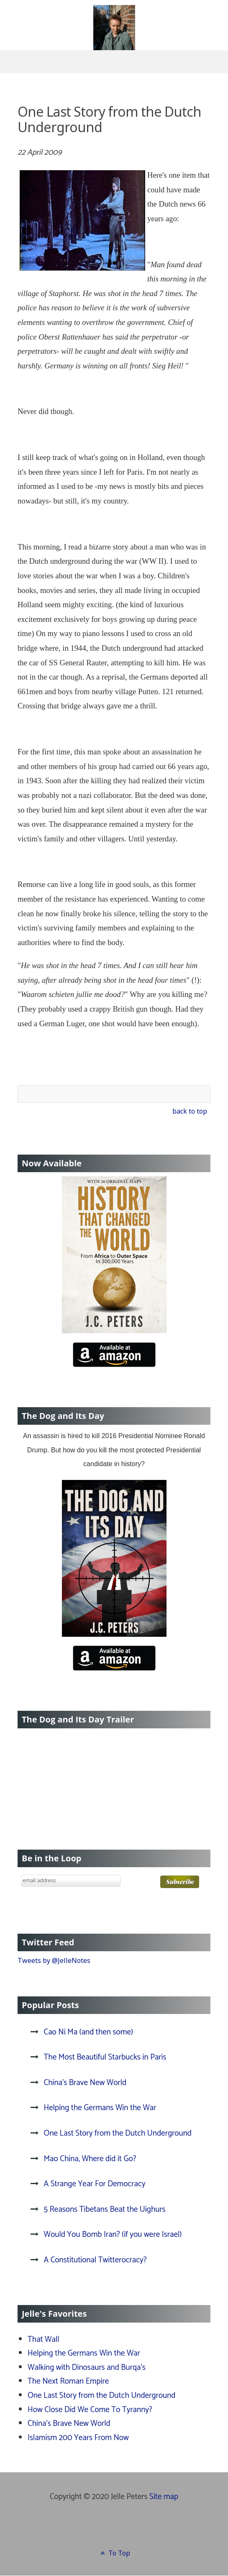 The width and height of the screenshot is (228, 2576). Describe the element at coordinates (114, 2553) in the screenshot. I see `To Top` at that location.